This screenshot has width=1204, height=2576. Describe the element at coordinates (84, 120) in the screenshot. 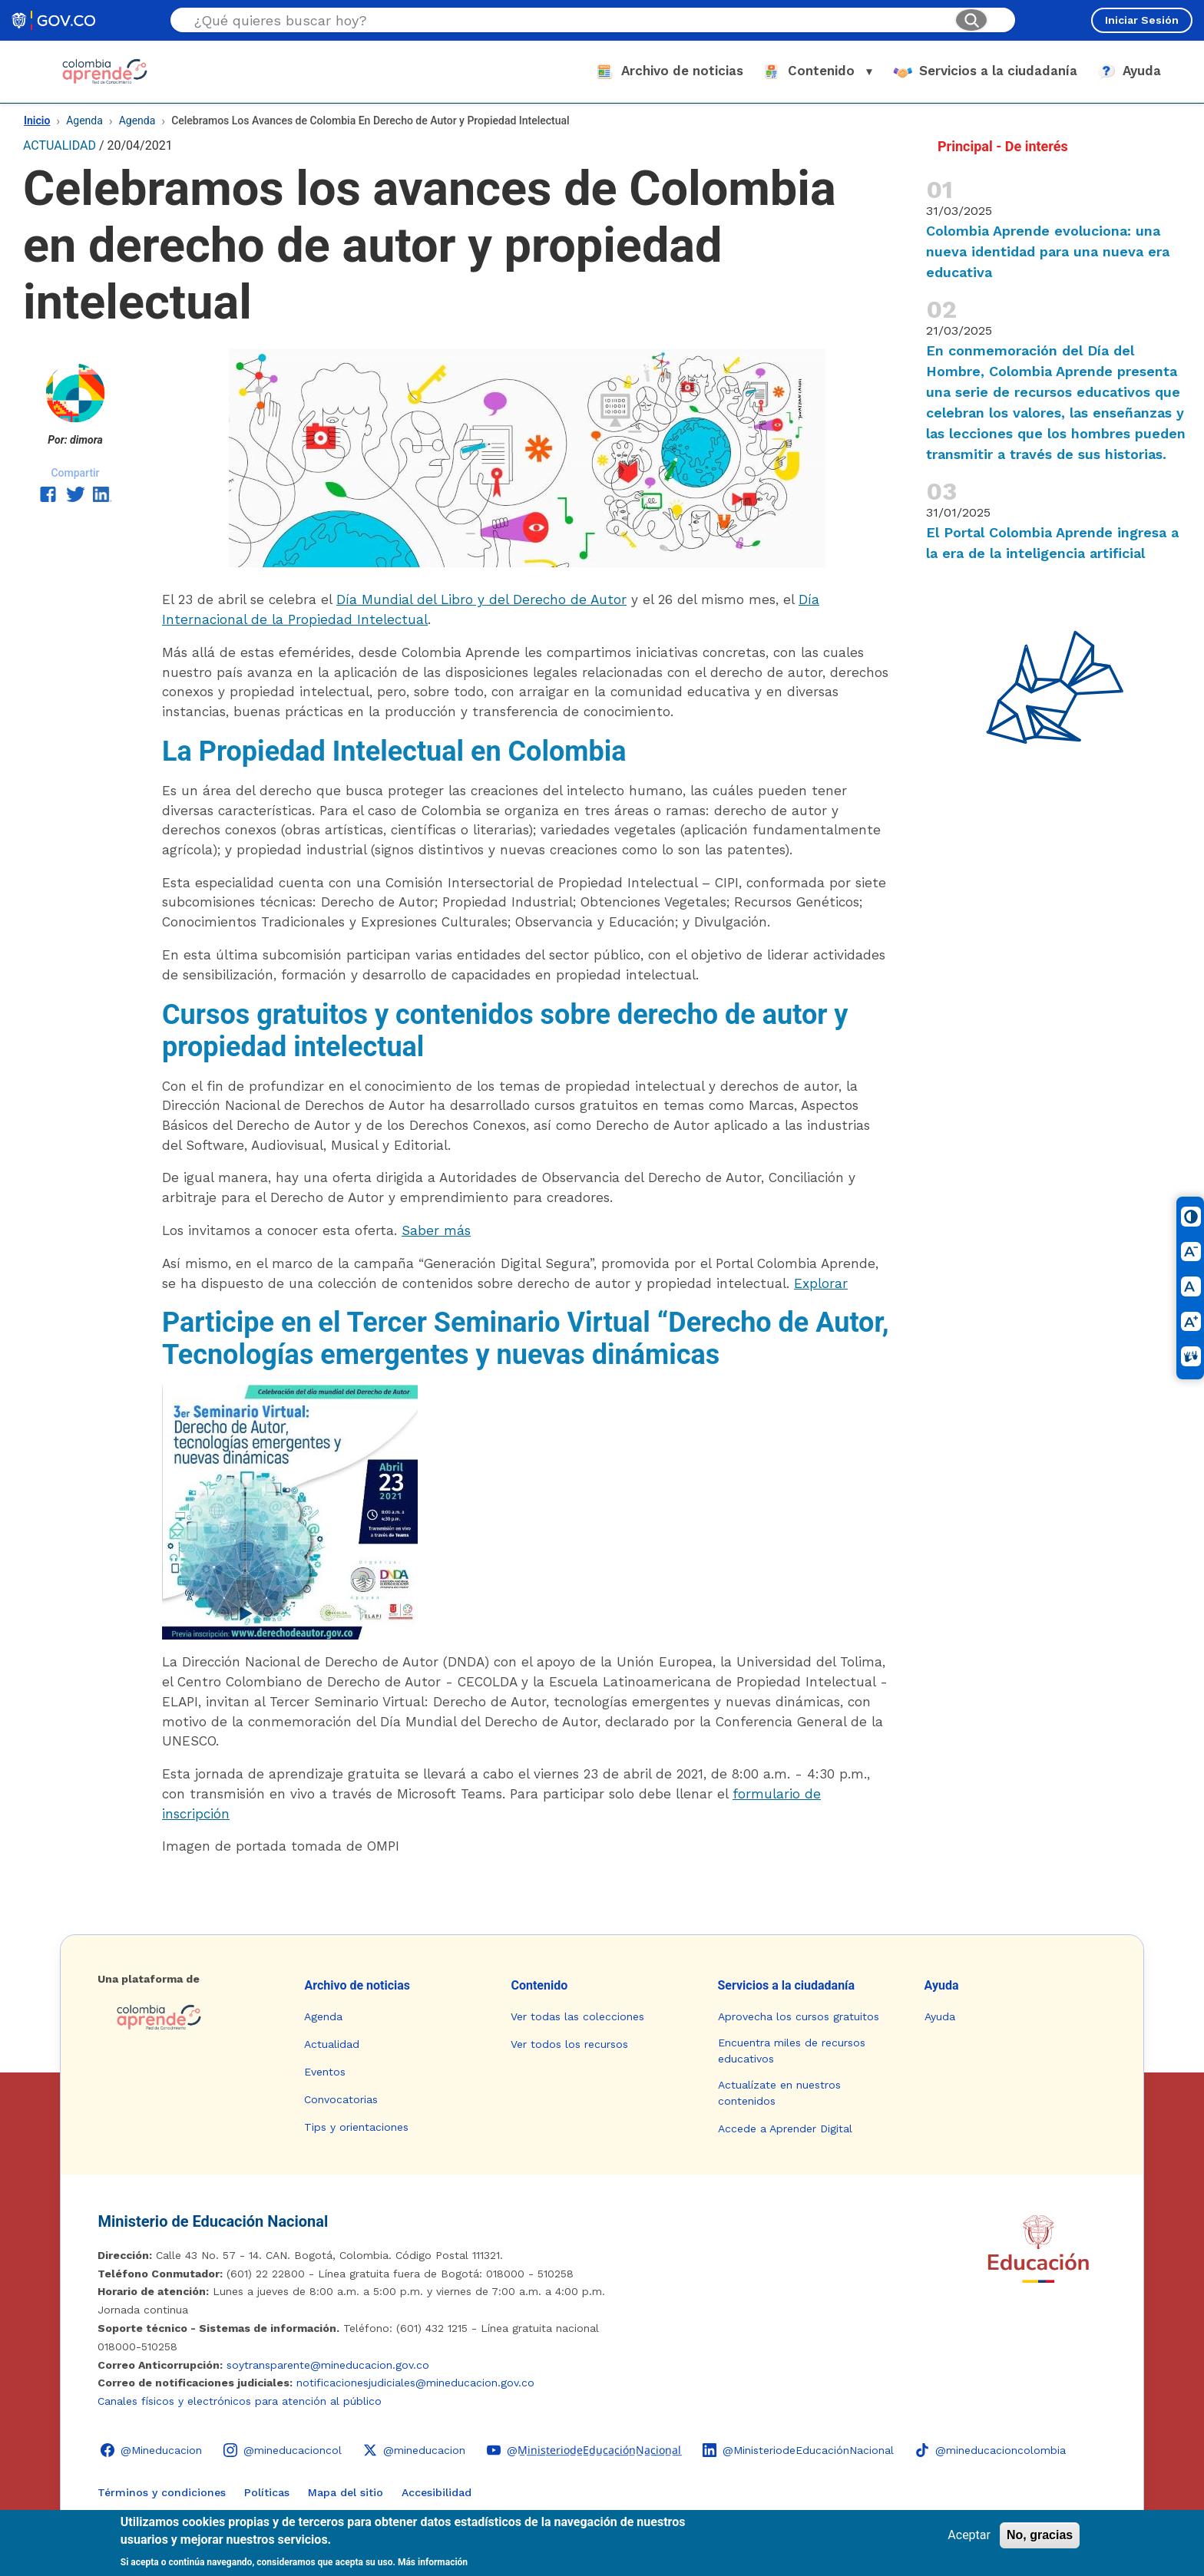

I see `Agenda` at that location.